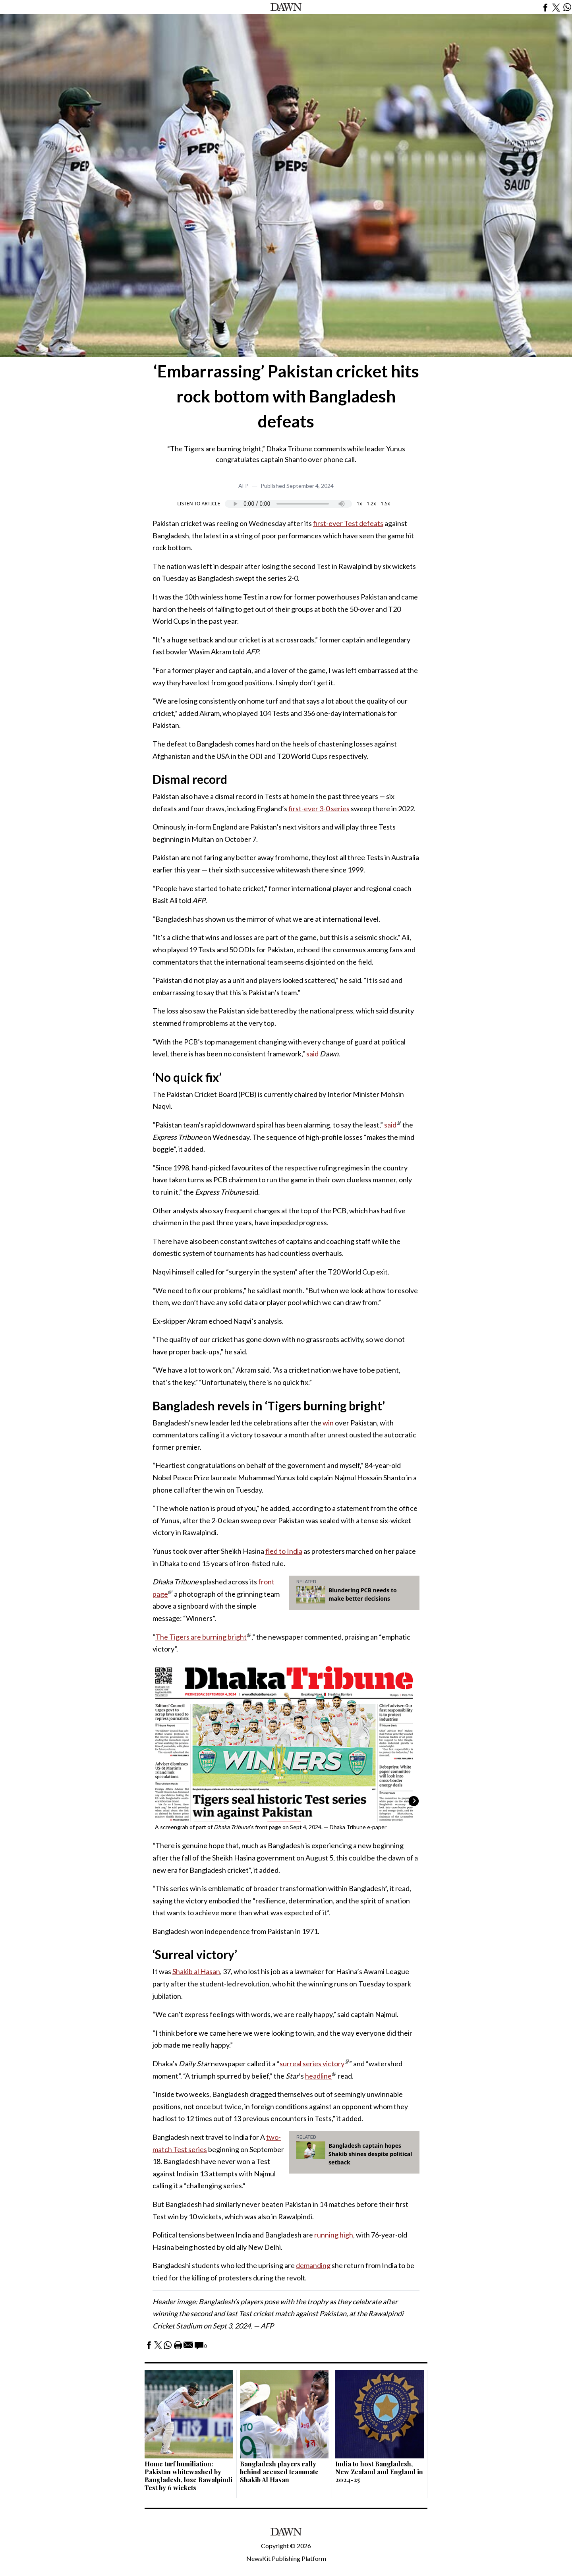  Describe the element at coordinates (319, 808) in the screenshot. I see `first-ever 3-0 series` at that location.